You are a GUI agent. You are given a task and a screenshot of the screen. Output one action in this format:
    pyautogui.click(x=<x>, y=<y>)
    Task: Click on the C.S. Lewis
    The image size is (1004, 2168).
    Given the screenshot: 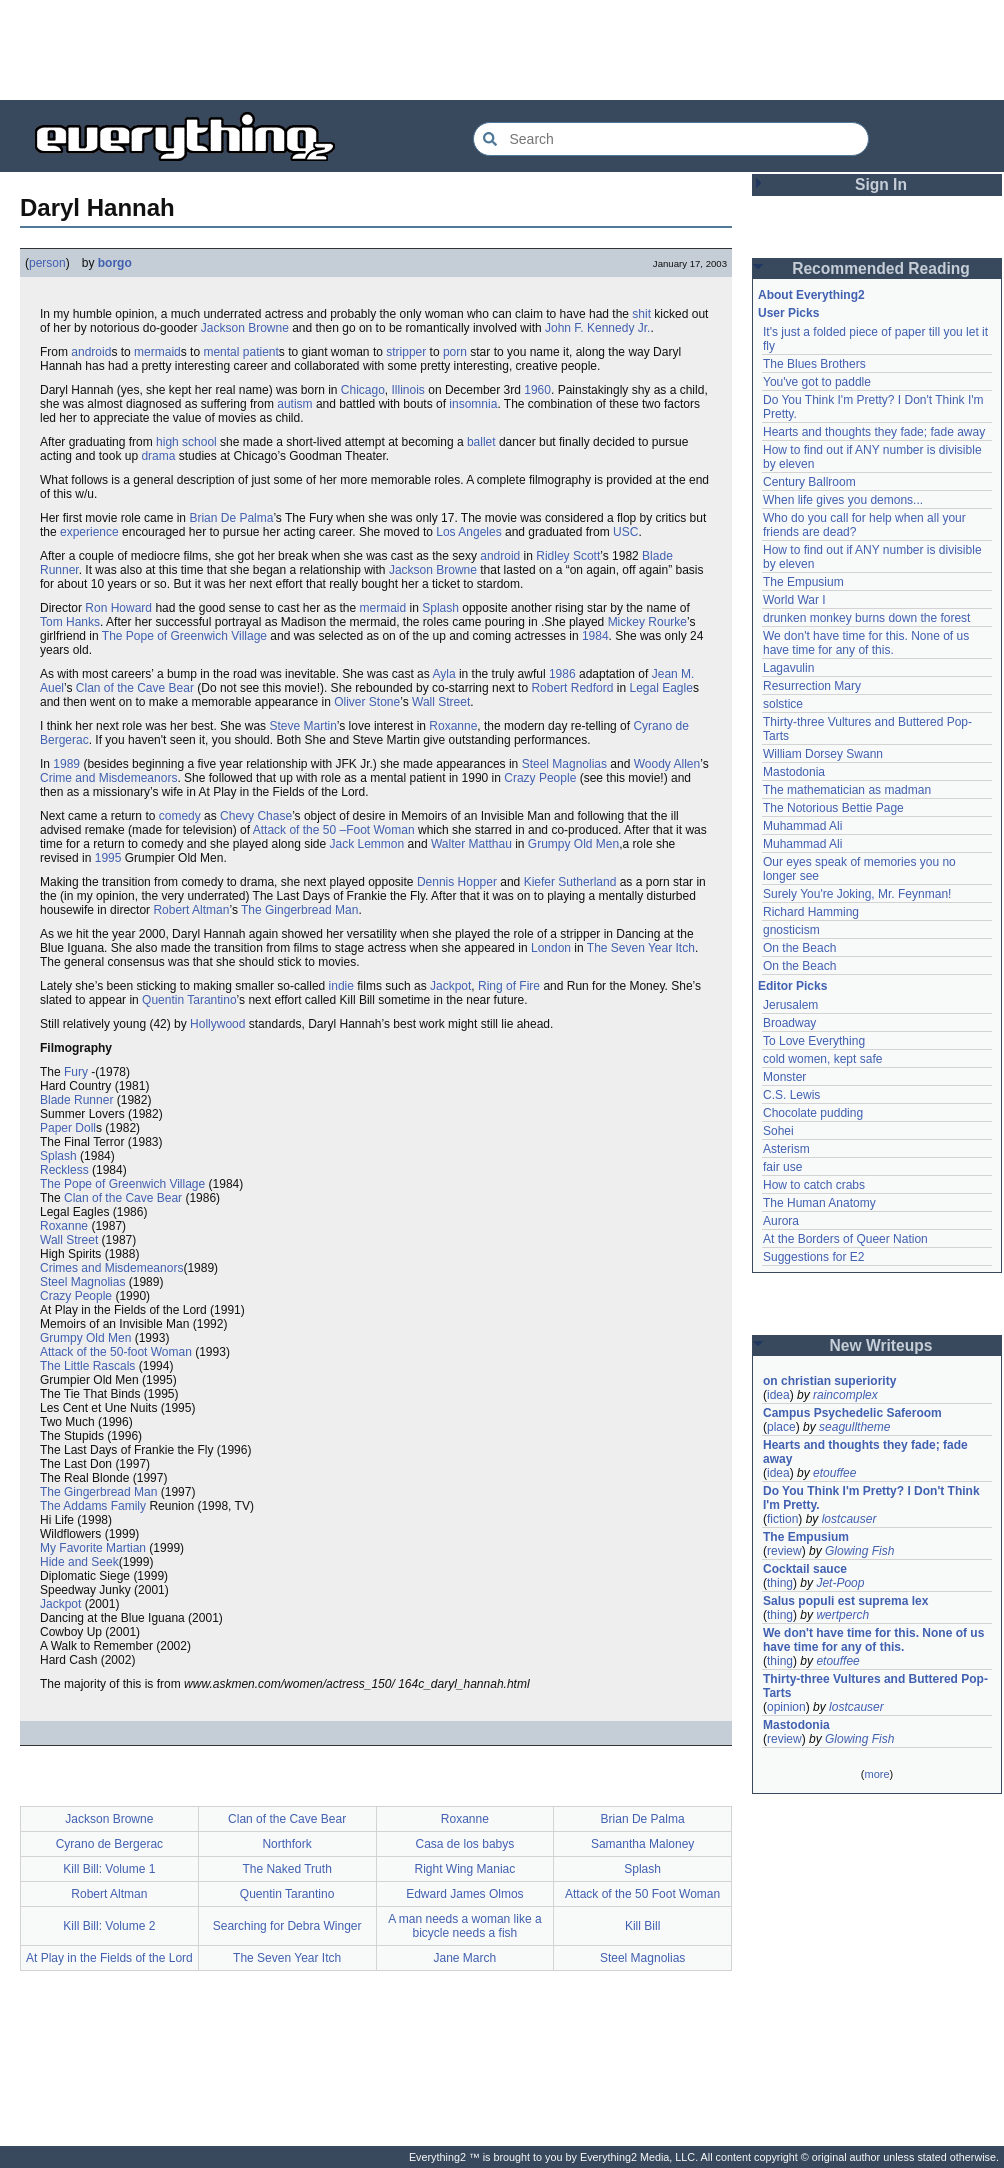 What is the action you would take?
    pyautogui.click(x=791, y=1095)
    